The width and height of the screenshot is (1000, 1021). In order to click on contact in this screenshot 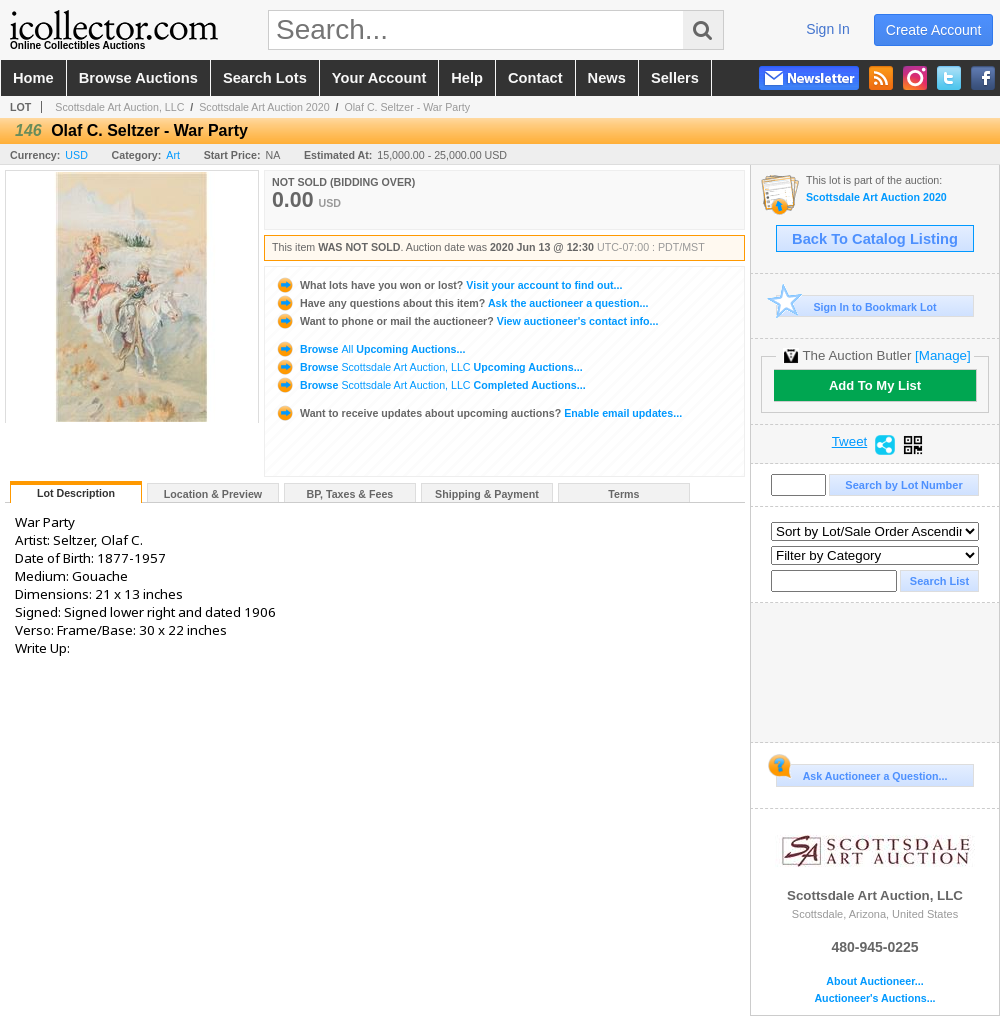, I will do `click(535, 78)`.